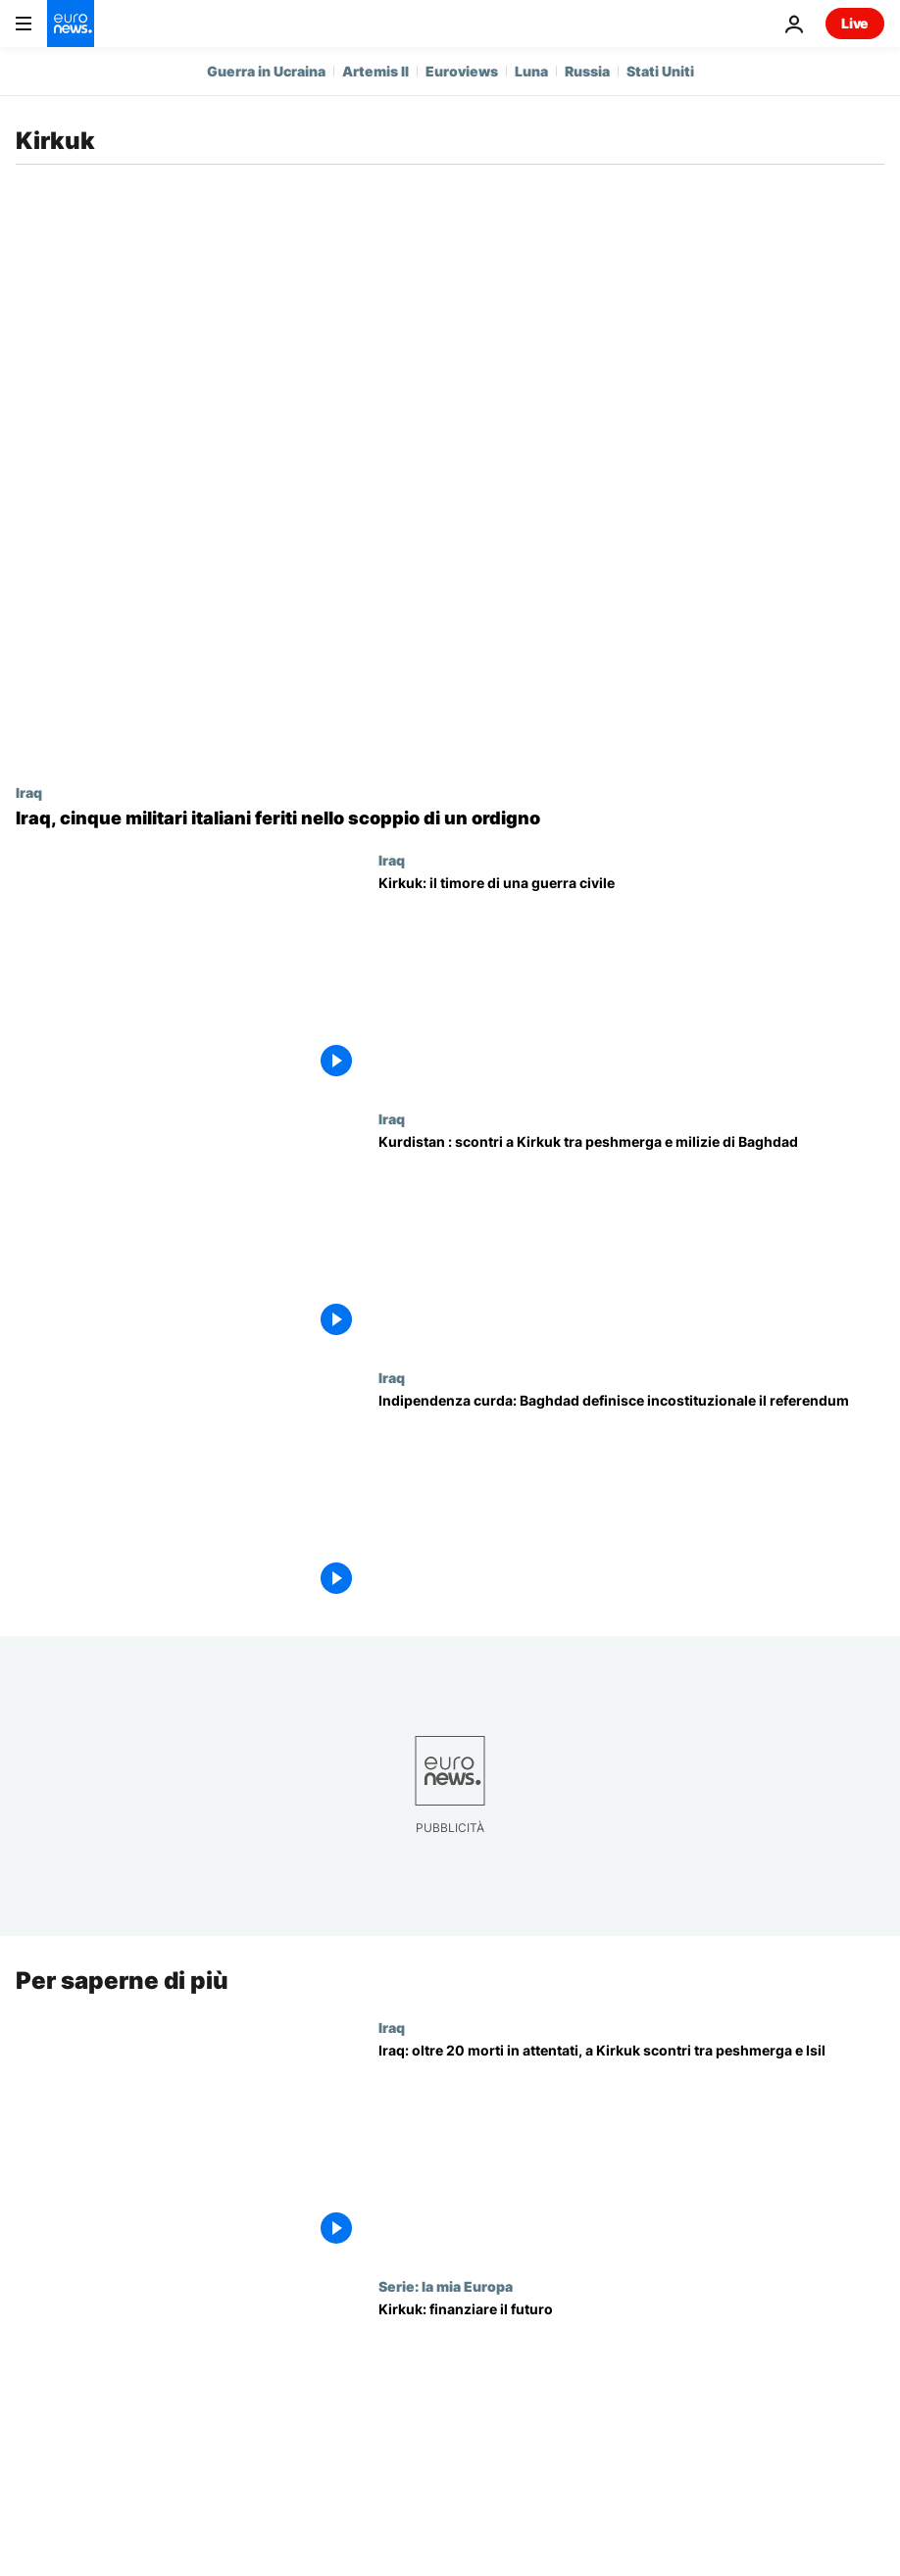 The width and height of the screenshot is (900, 2576). I want to click on [Kirkuk: il timore di una guerra civile], so click(631, 981).